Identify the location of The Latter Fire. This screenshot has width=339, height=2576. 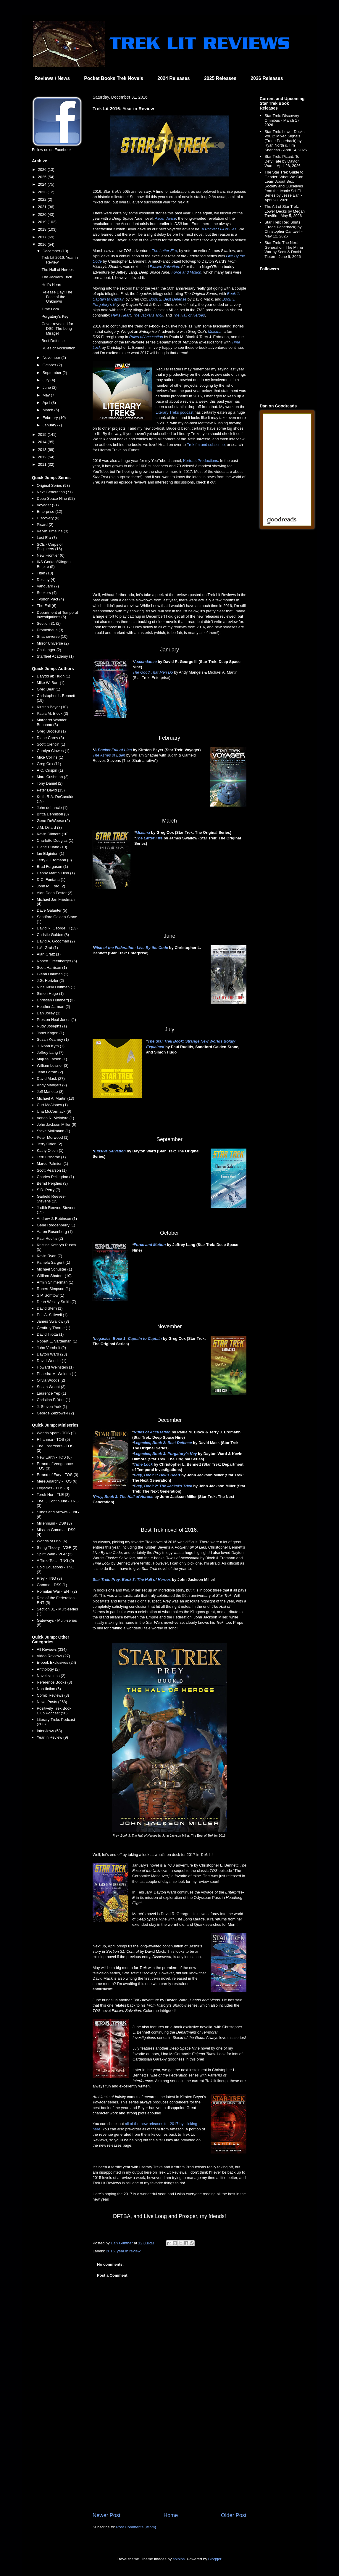
(164, 250).